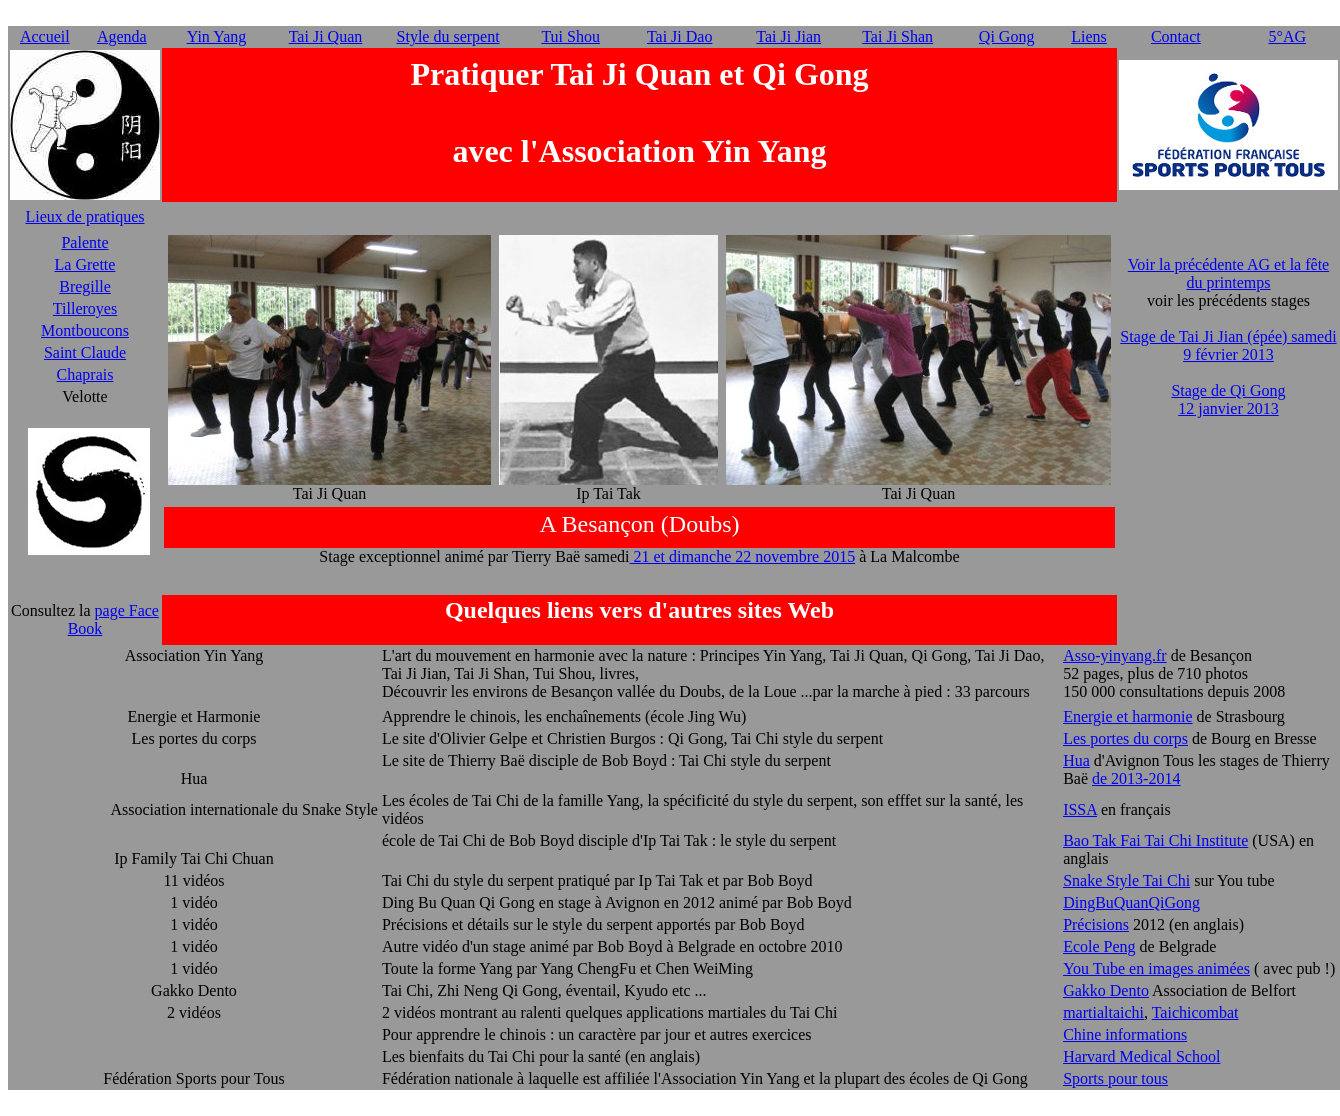  I want to click on 21 et dimanche 22 novembre 2015, so click(743, 556).